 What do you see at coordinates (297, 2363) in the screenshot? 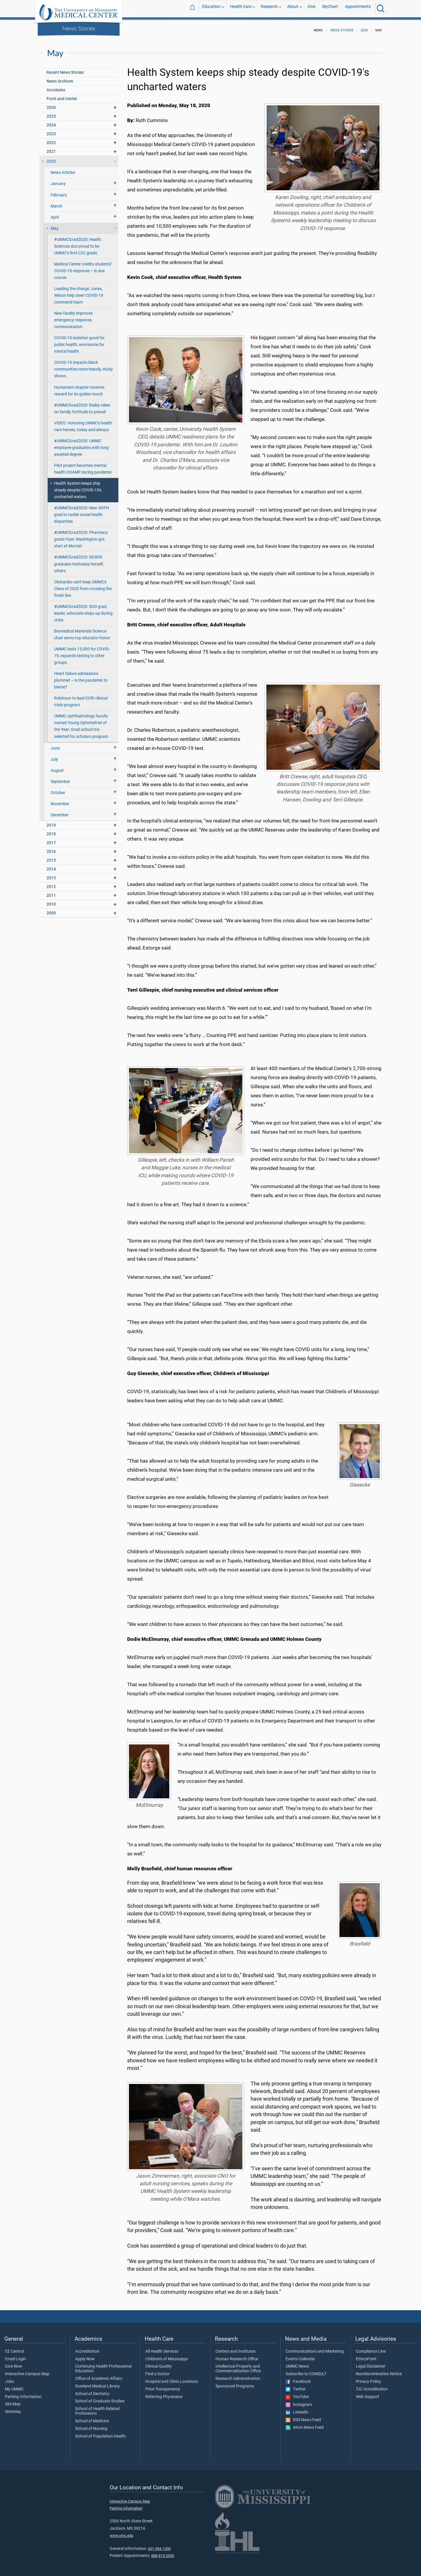
I see `UMMC News` at bounding box center [297, 2363].